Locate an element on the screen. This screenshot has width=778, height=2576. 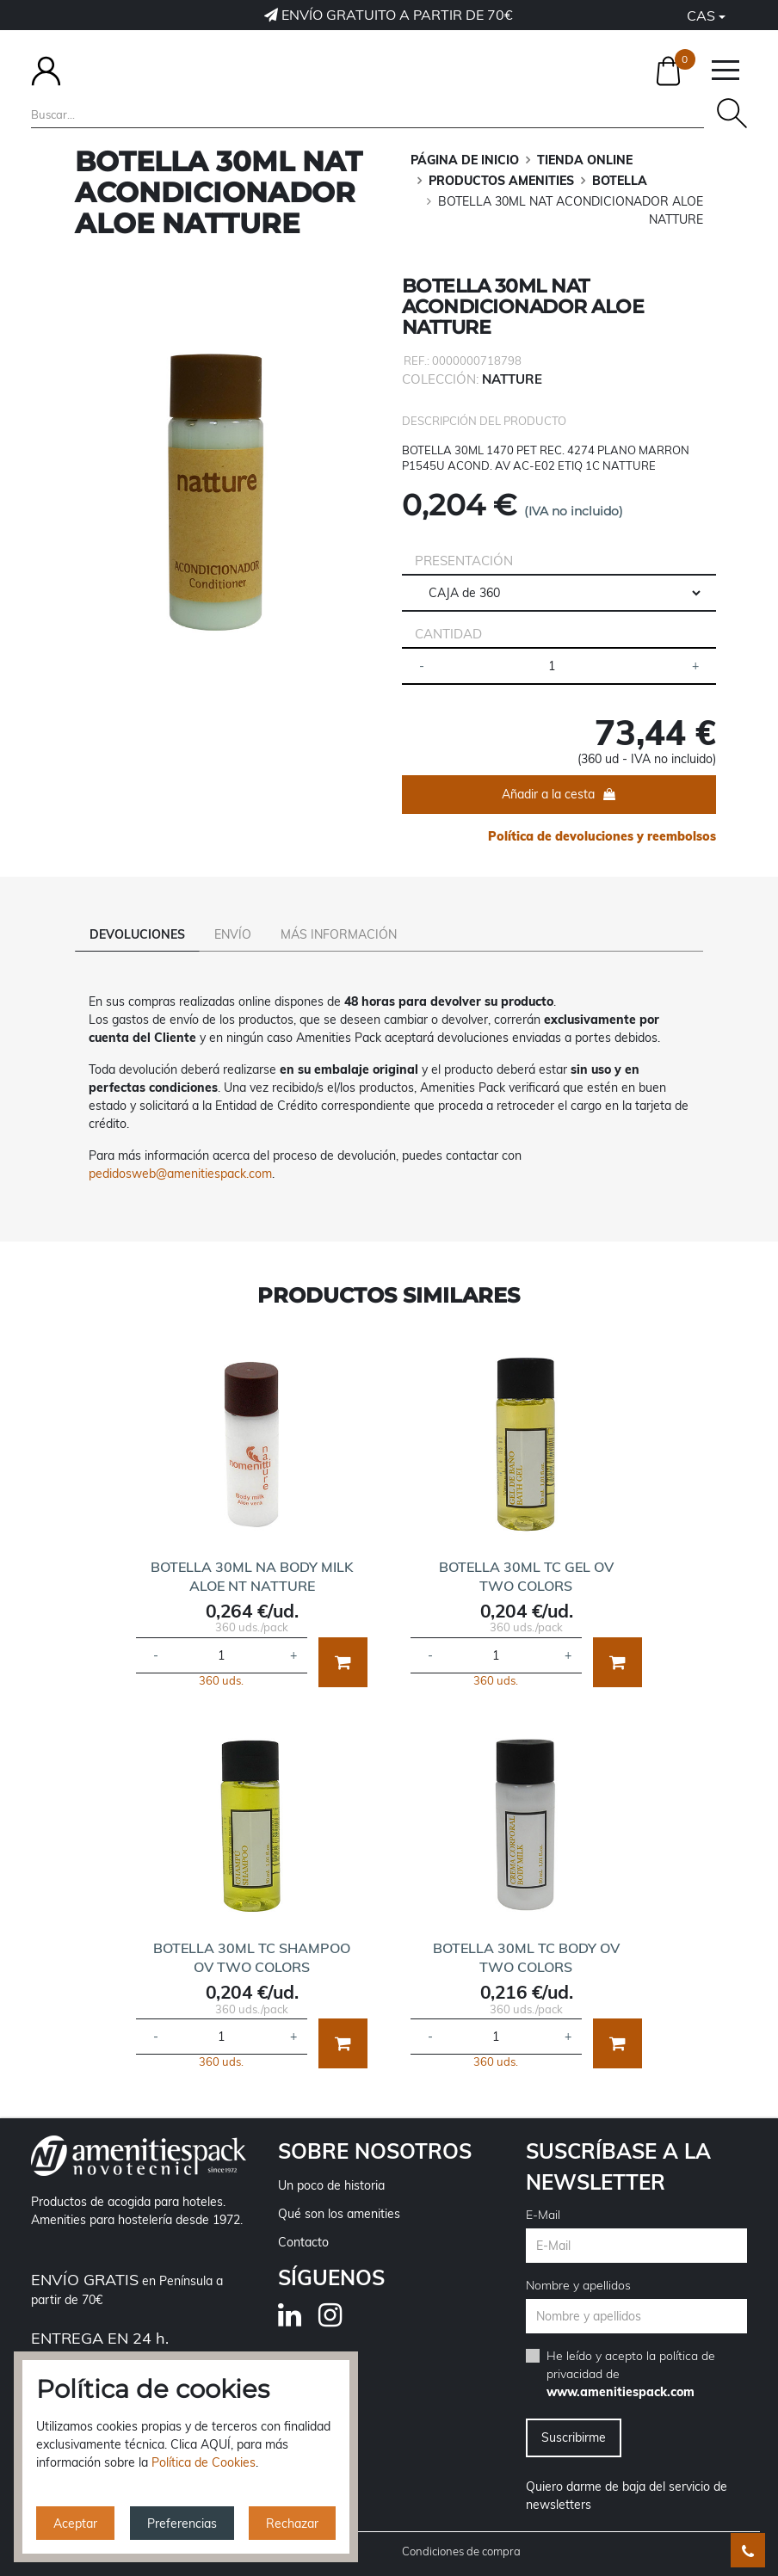
Página de inicio is located at coordinates (465, 160).